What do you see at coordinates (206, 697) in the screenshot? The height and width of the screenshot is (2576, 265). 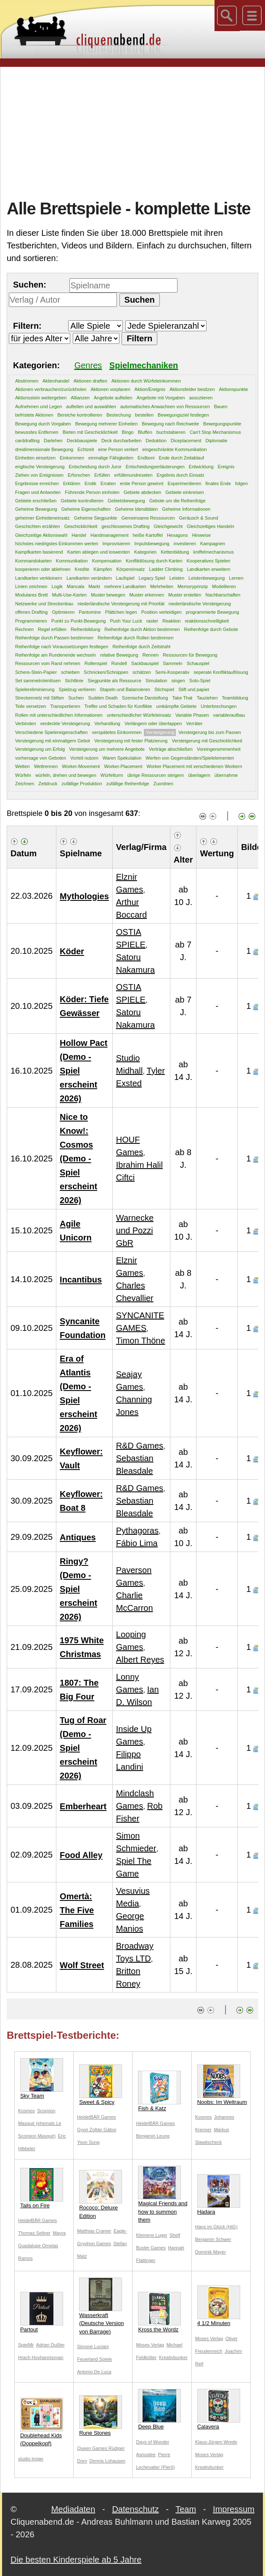 I see `Tauziehen` at bounding box center [206, 697].